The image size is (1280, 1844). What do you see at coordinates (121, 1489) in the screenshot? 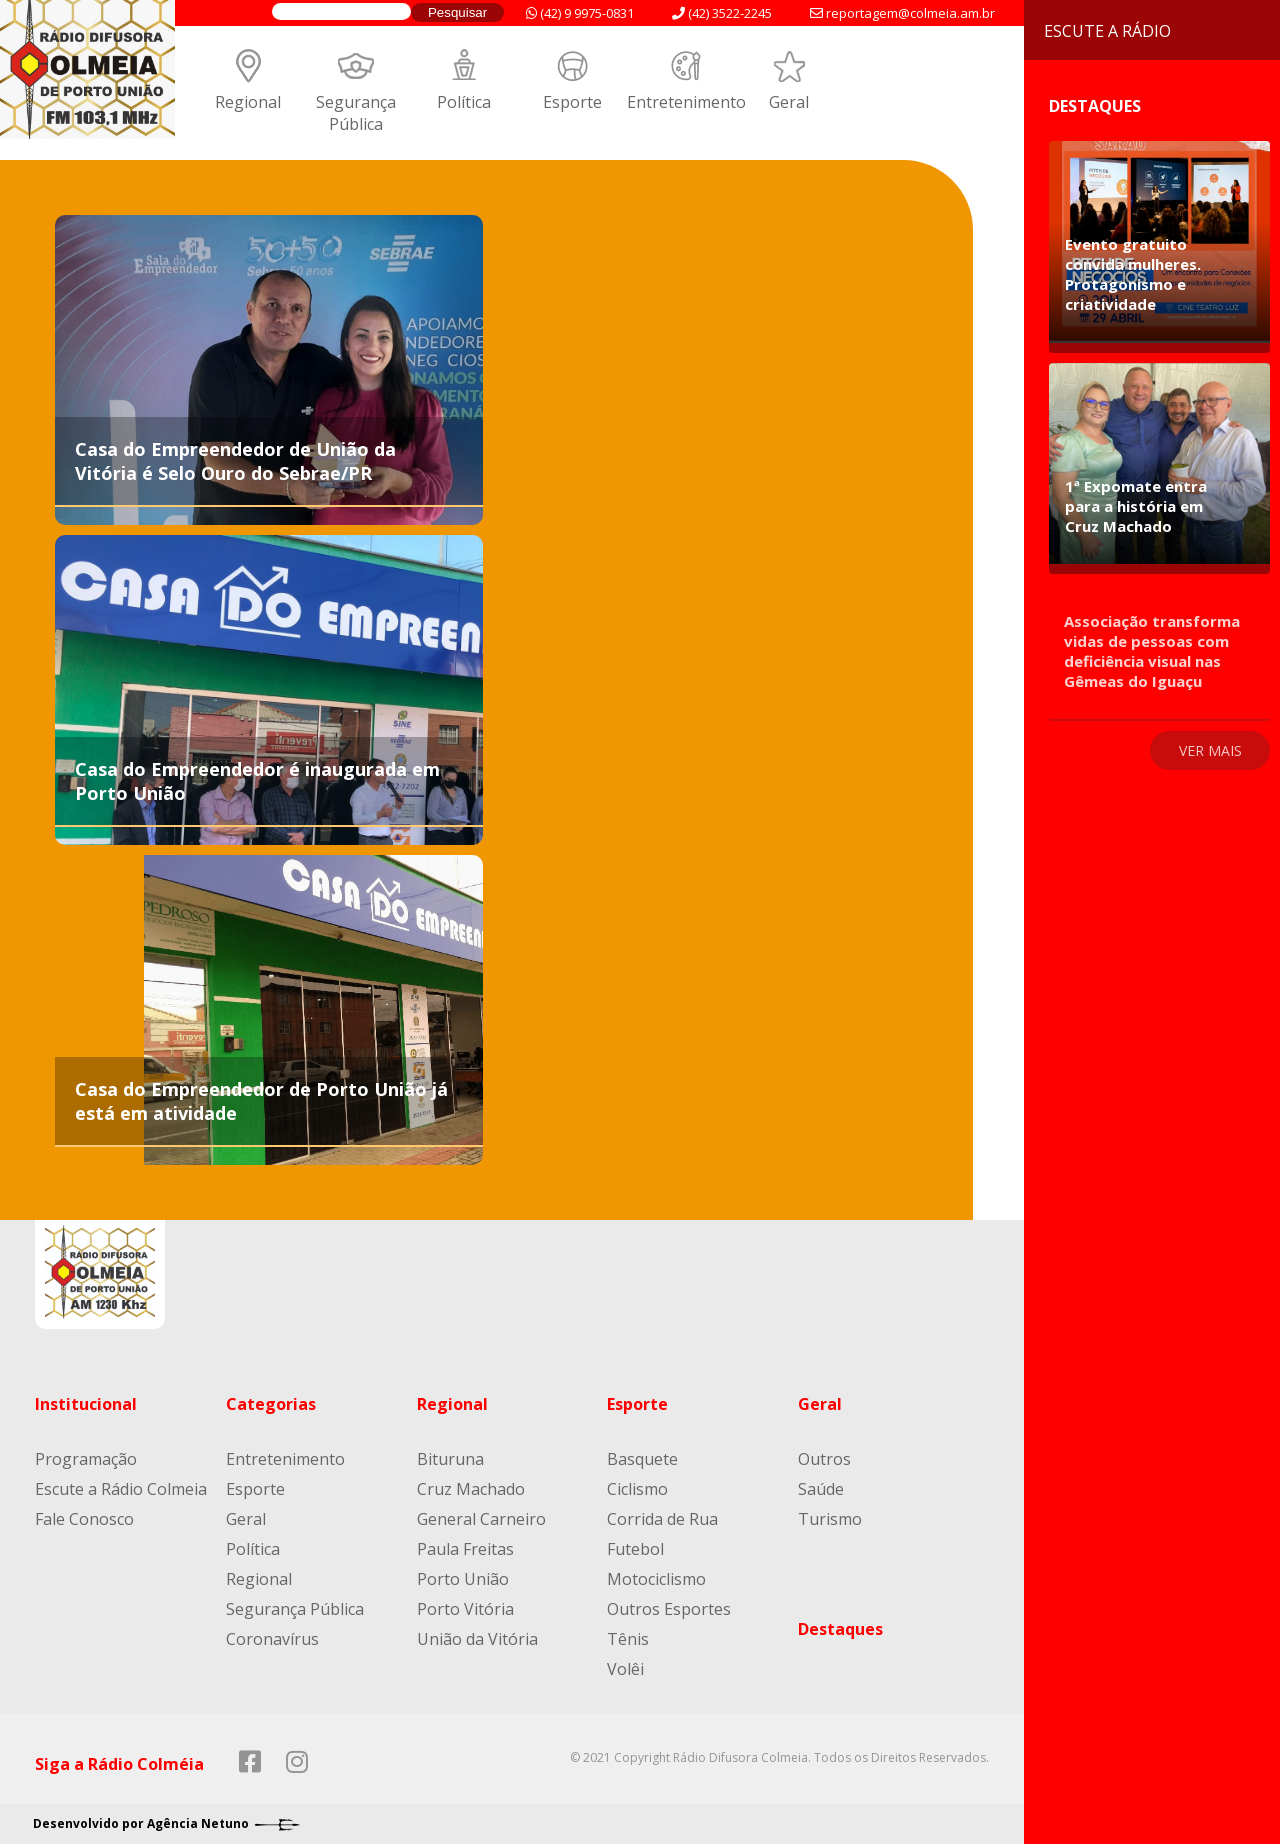
I see `Escute a Rádio Colmeia` at bounding box center [121, 1489].